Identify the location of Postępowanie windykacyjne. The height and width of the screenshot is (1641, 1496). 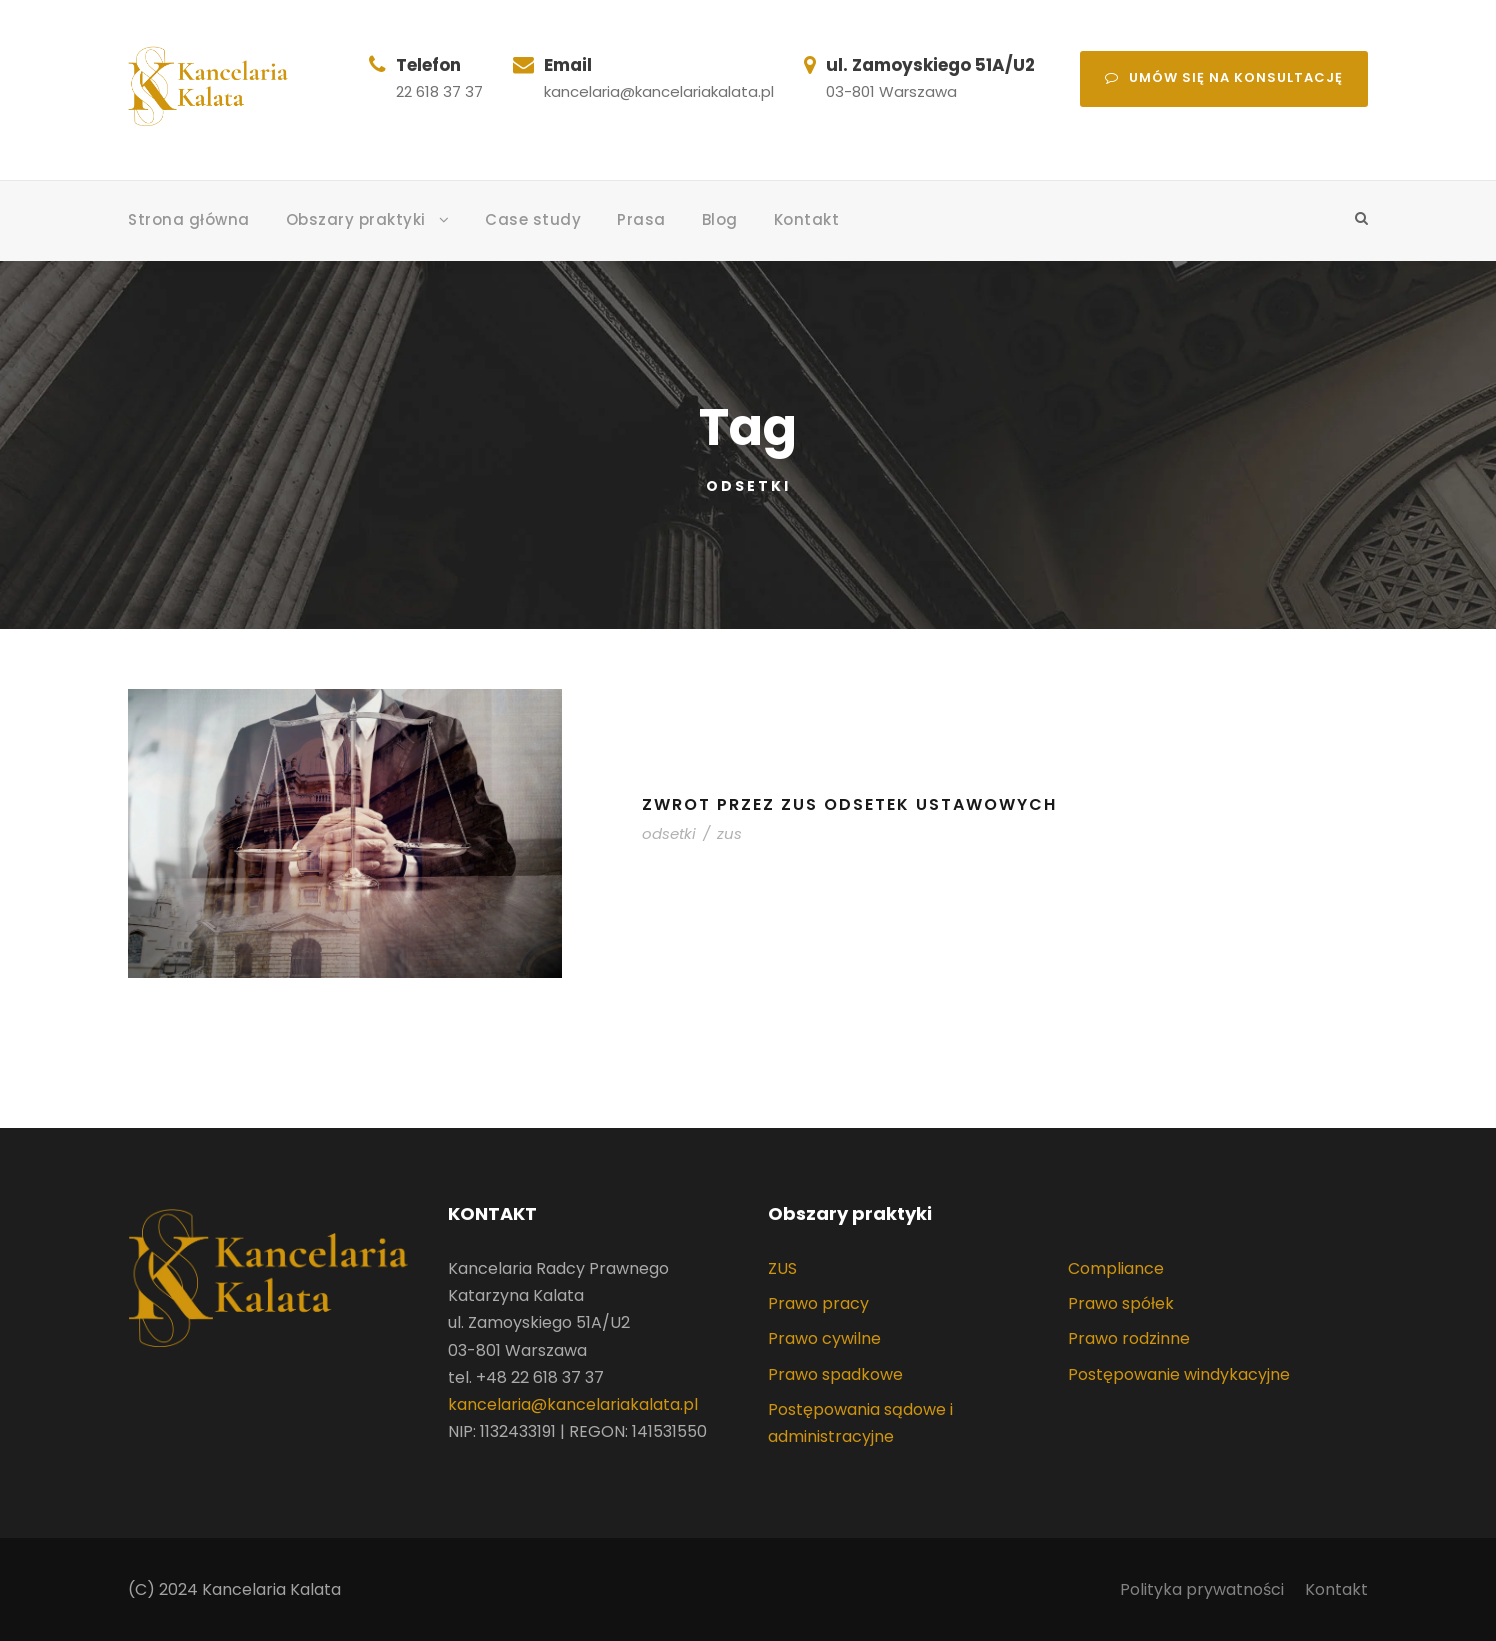
(1179, 1374).